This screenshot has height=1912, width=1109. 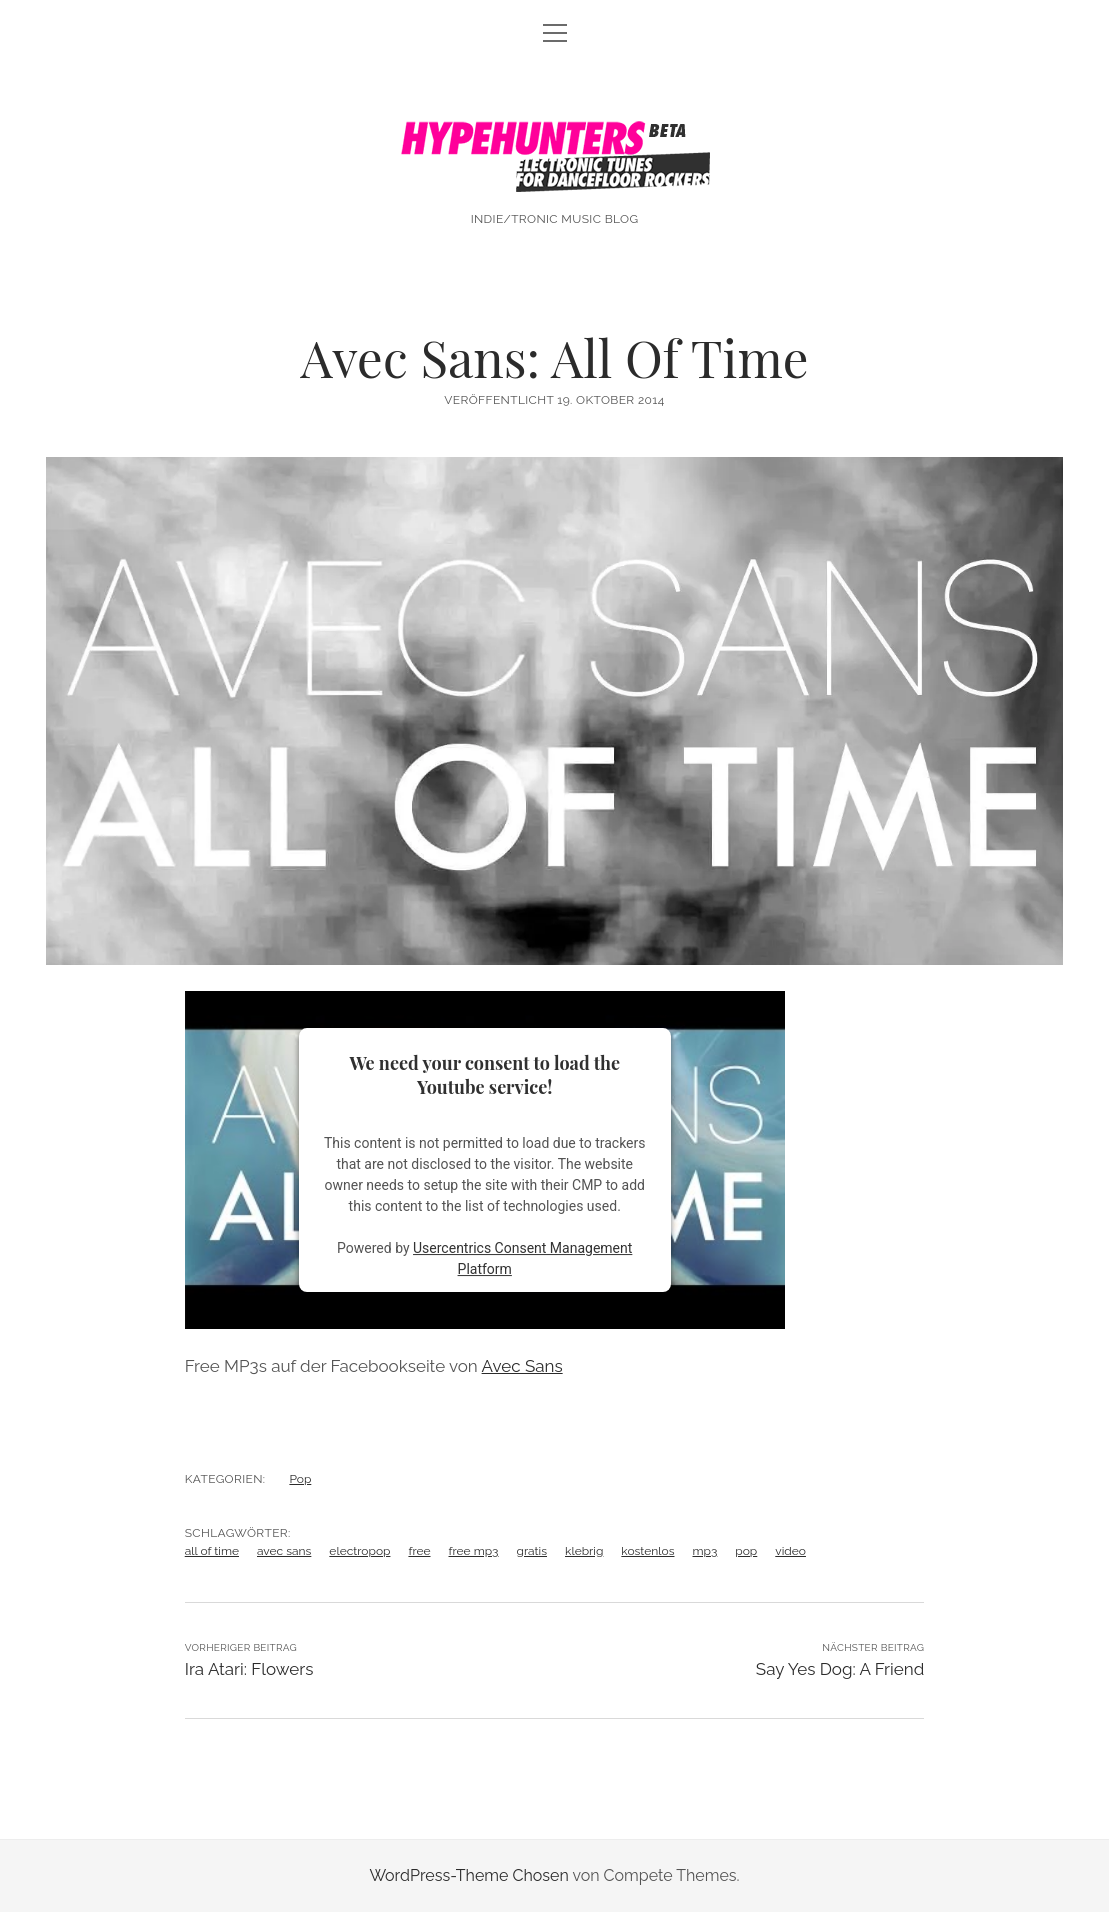 What do you see at coordinates (249, 1669) in the screenshot?
I see `Ira Atari: Flowers` at bounding box center [249, 1669].